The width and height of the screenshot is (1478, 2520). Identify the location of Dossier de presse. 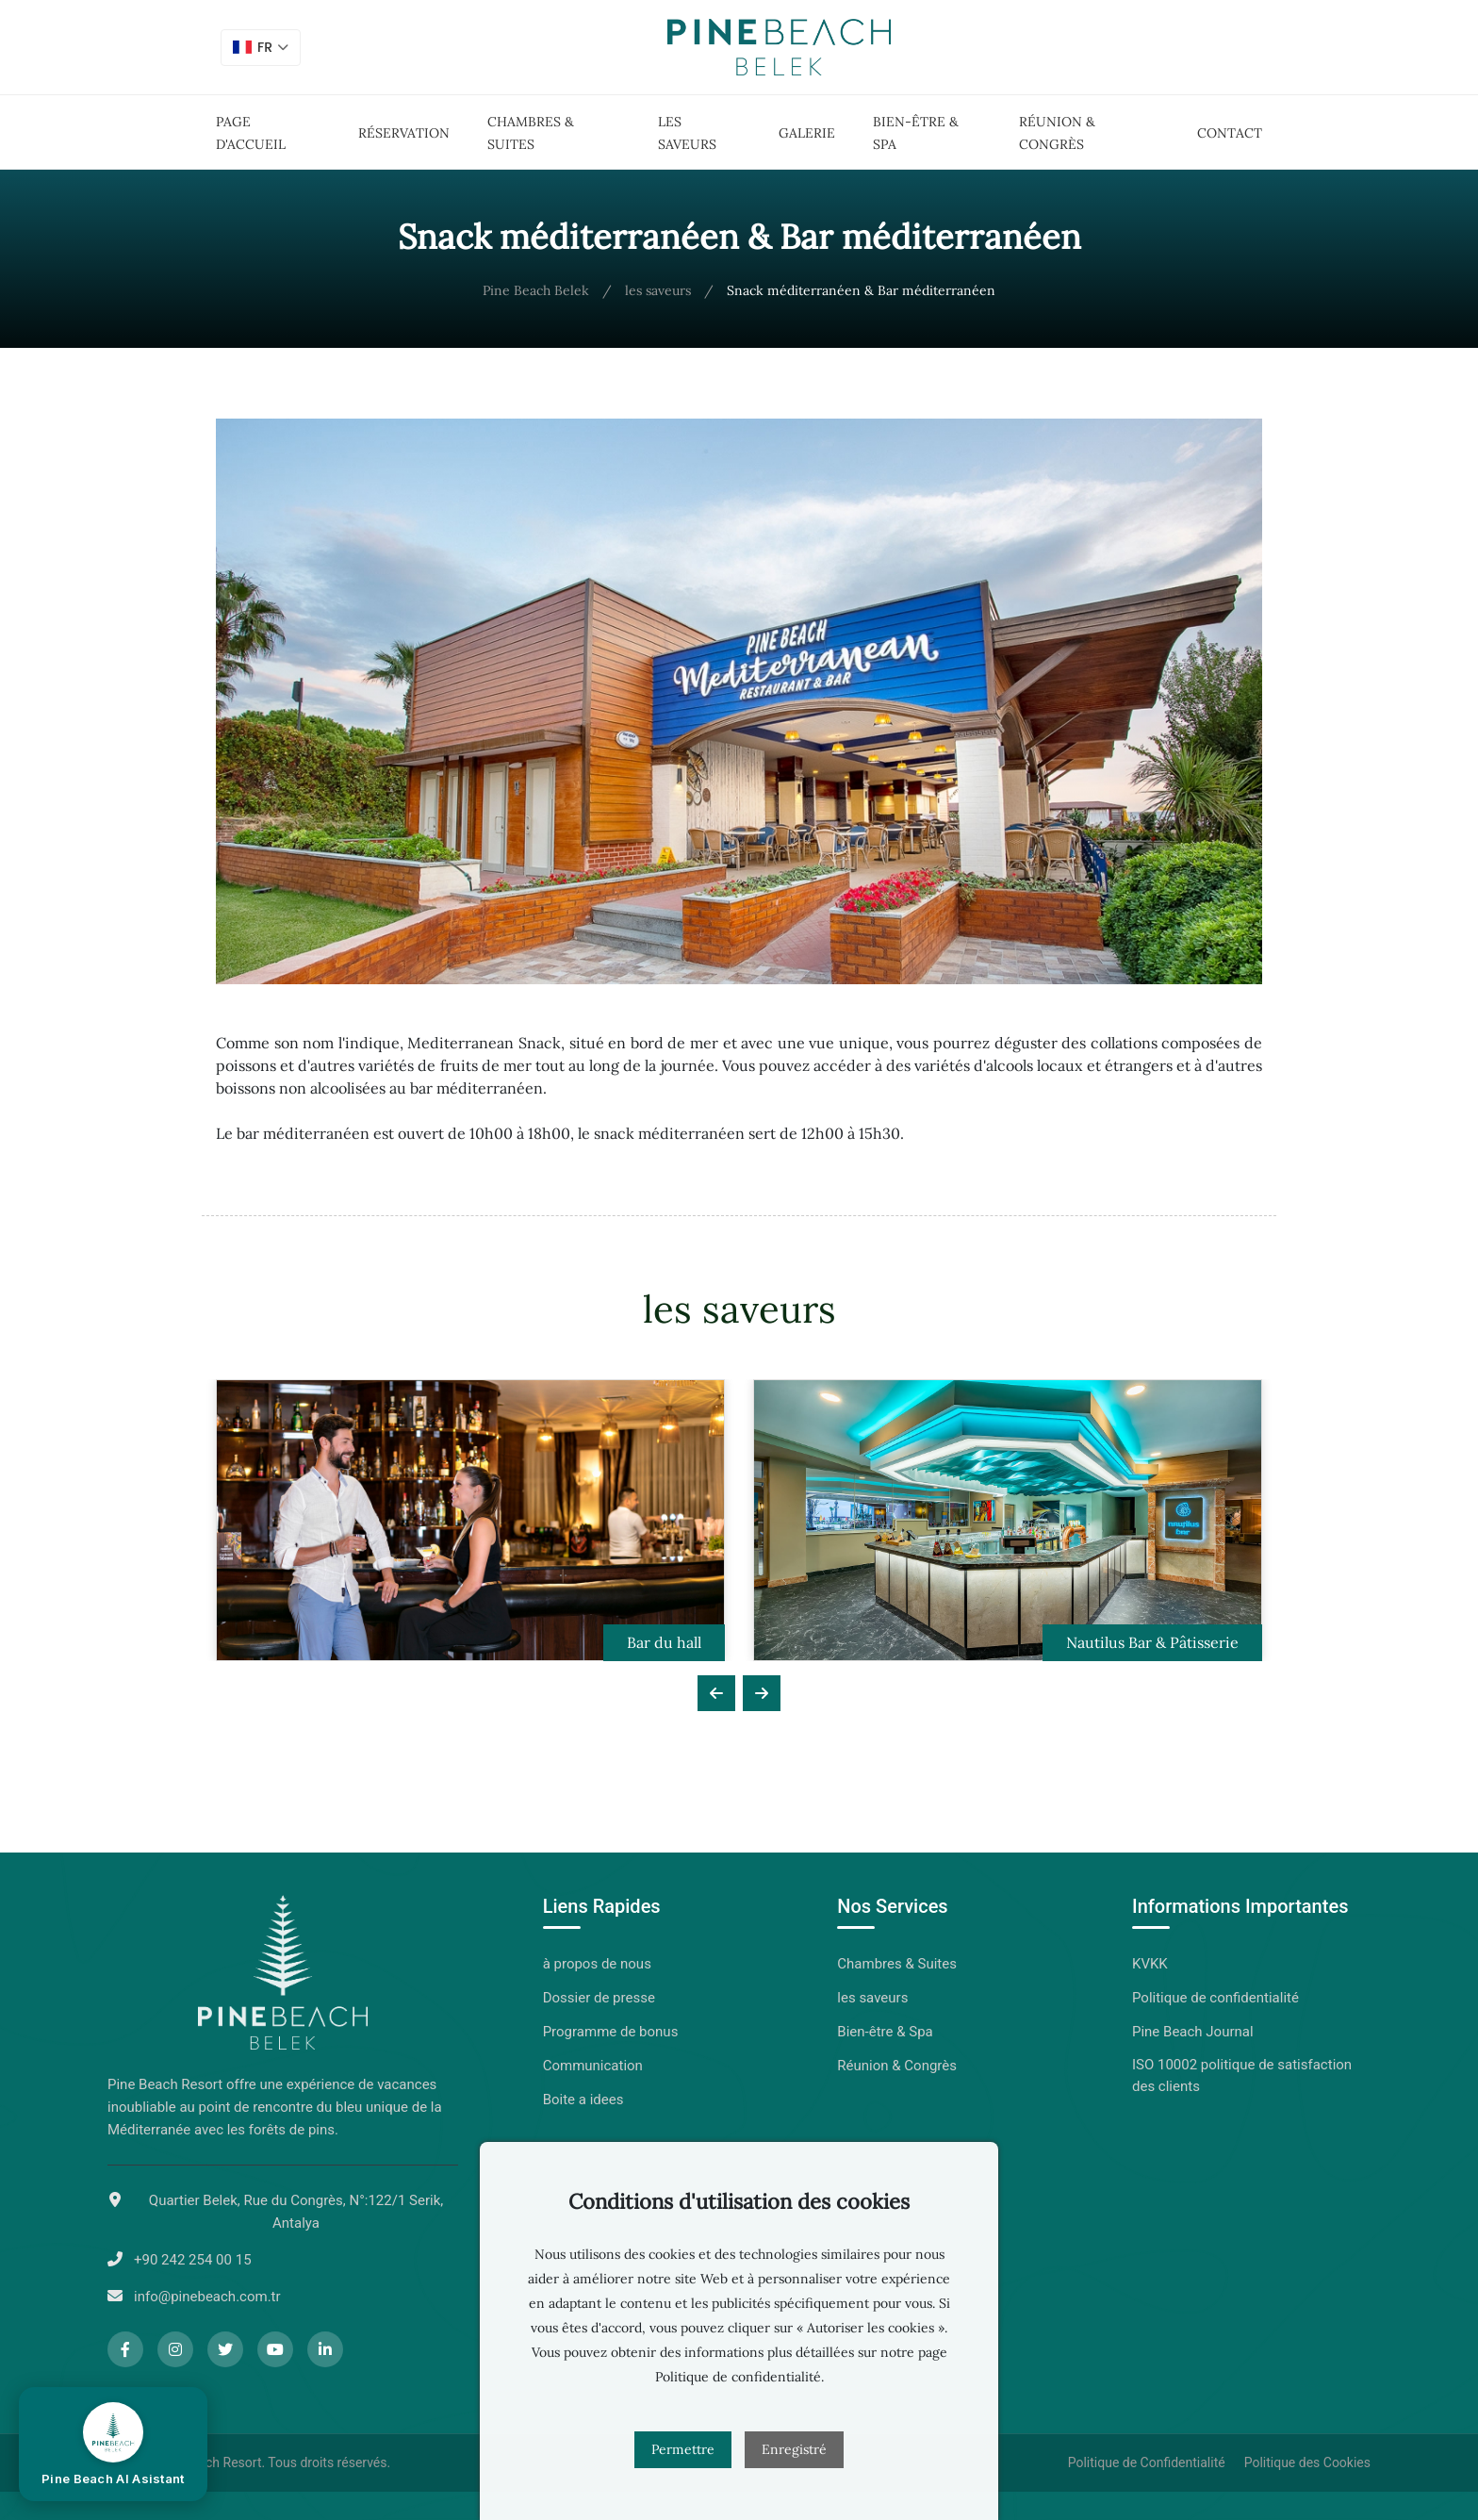
(599, 1997).